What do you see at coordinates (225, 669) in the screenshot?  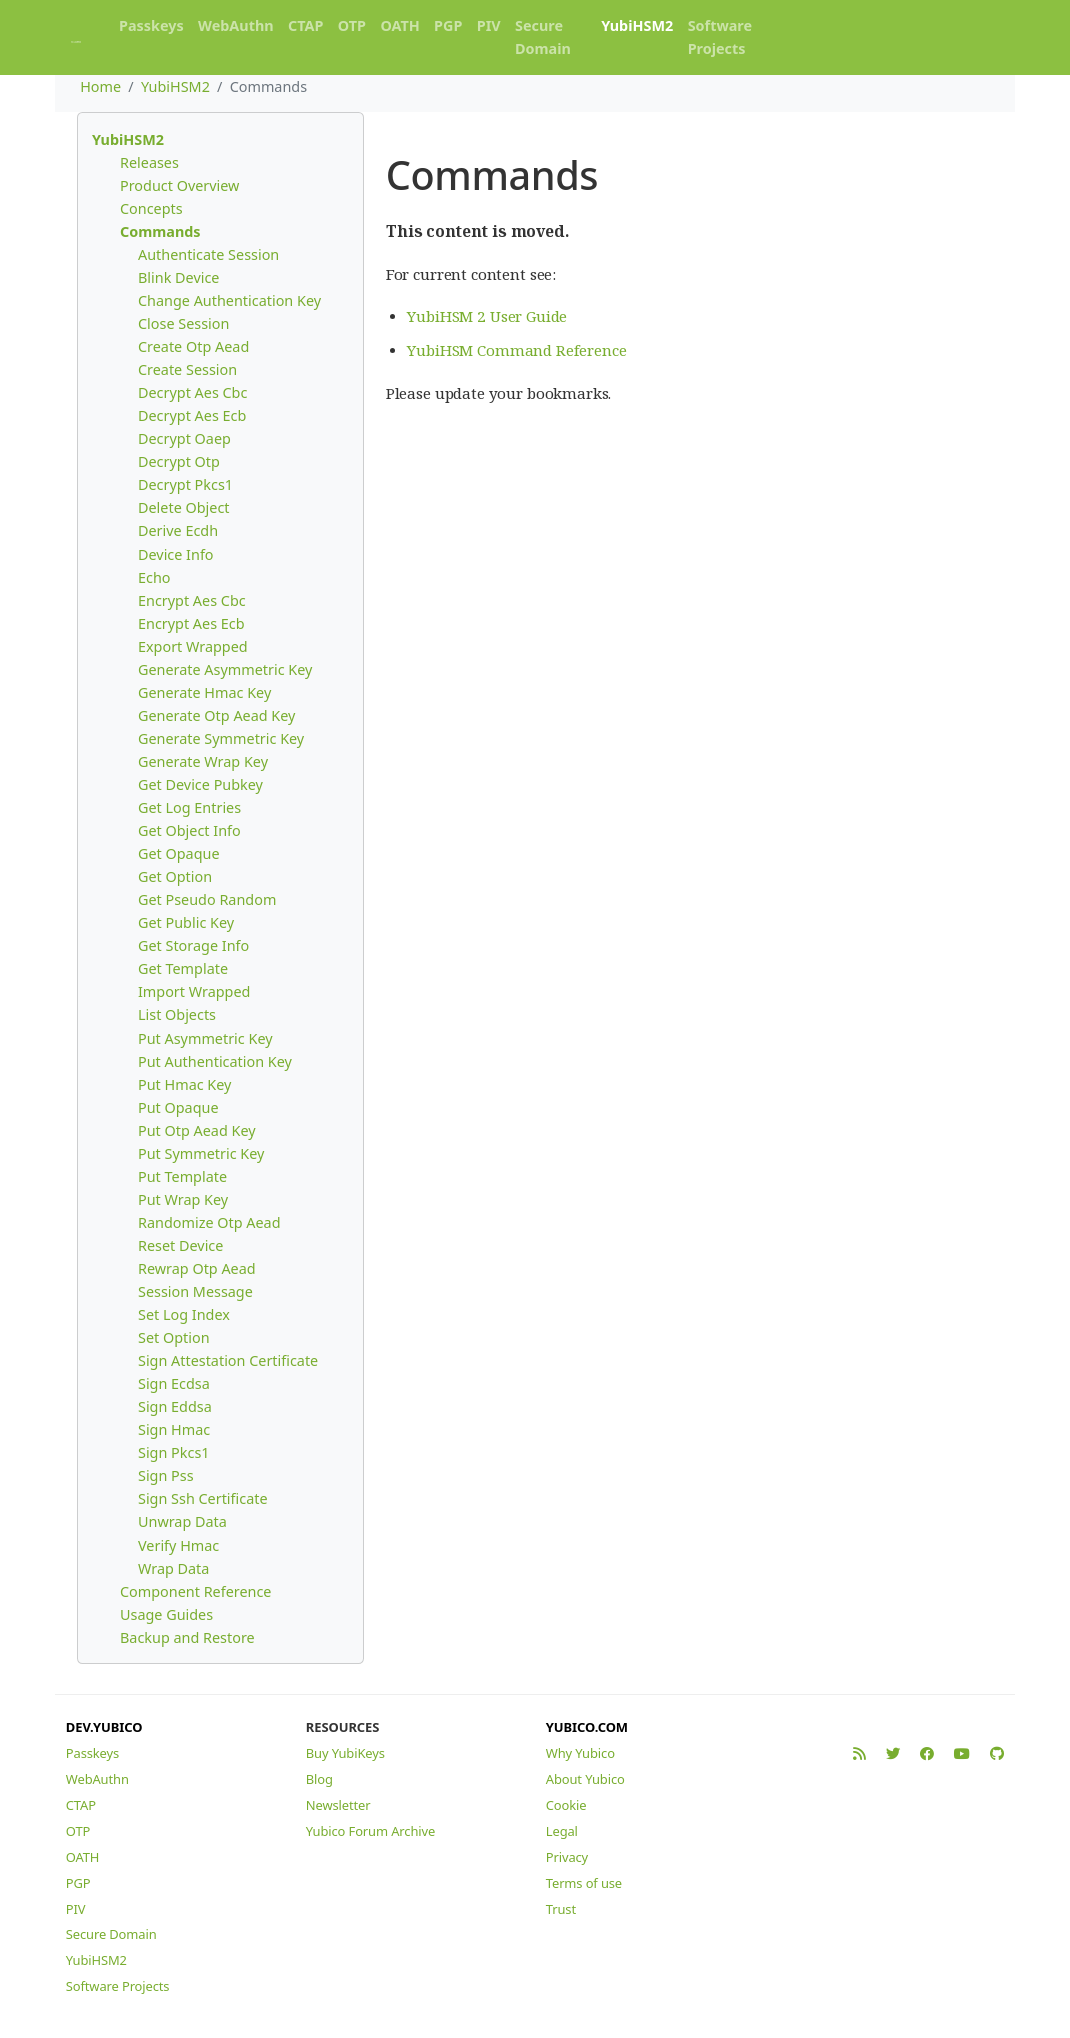 I see `Generate Asymmetric Key` at bounding box center [225, 669].